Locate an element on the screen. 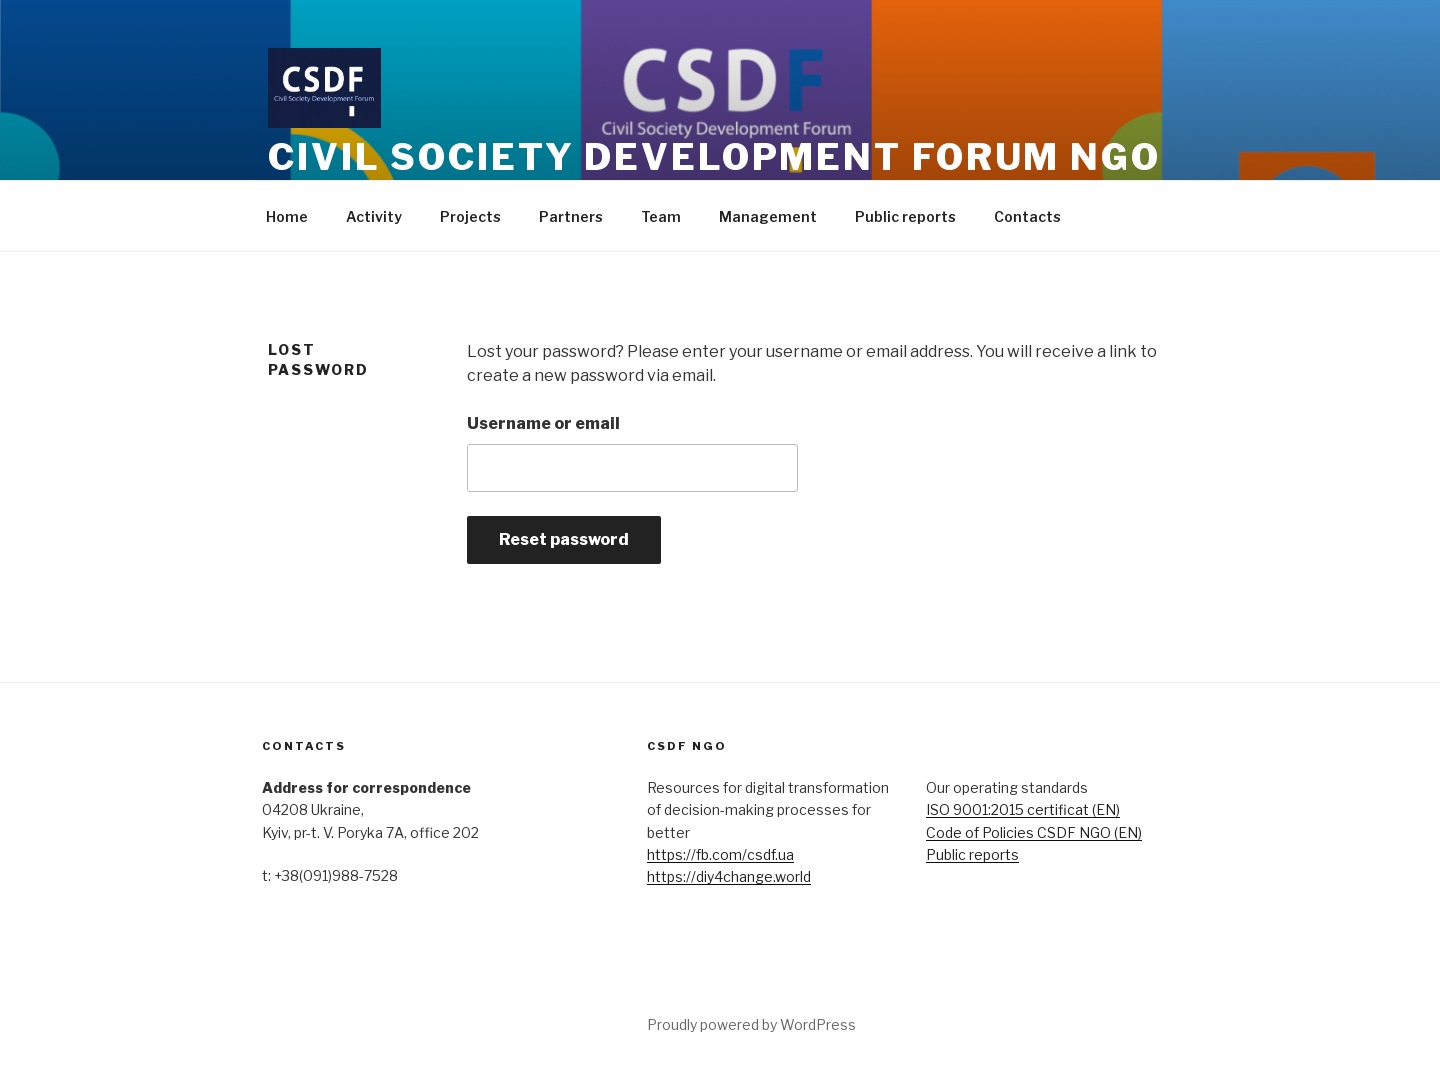 The height and width of the screenshot is (1092, 1440). ISO 9001:2015 certificat (EN) is located at coordinates (1023, 809).